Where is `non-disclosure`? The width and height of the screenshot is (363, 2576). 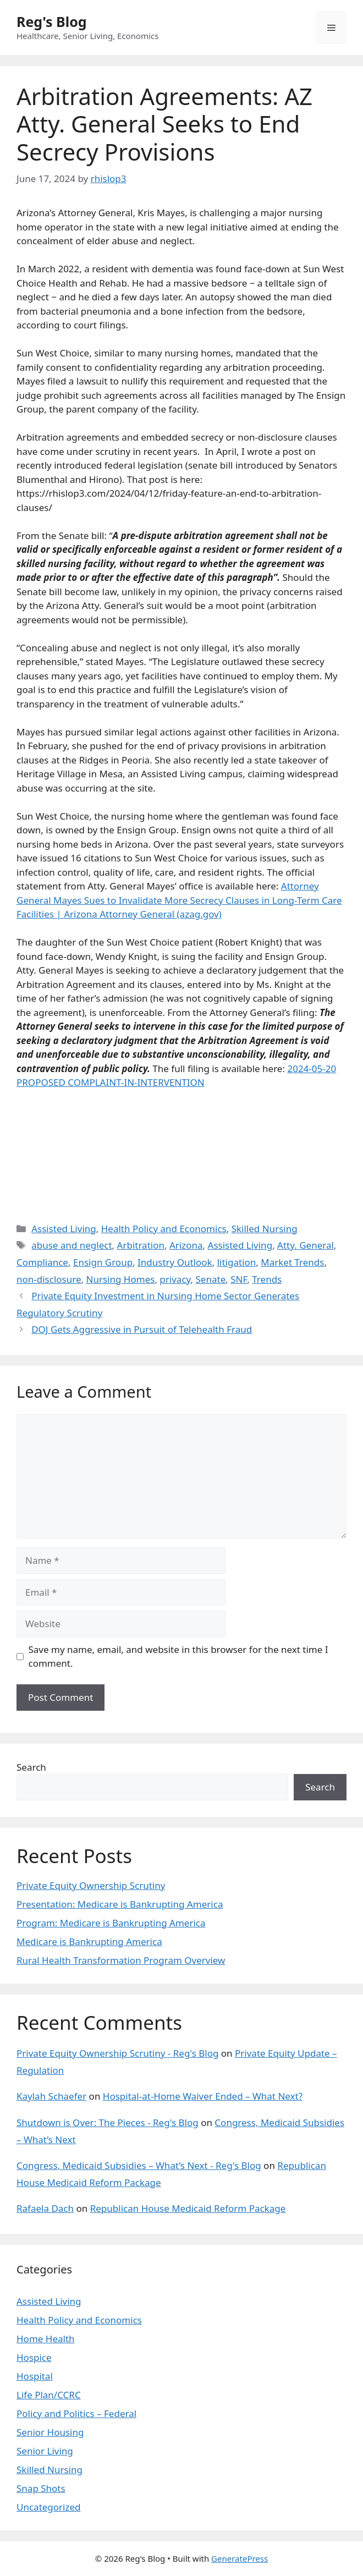 non-disclosure is located at coordinates (48, 1279).